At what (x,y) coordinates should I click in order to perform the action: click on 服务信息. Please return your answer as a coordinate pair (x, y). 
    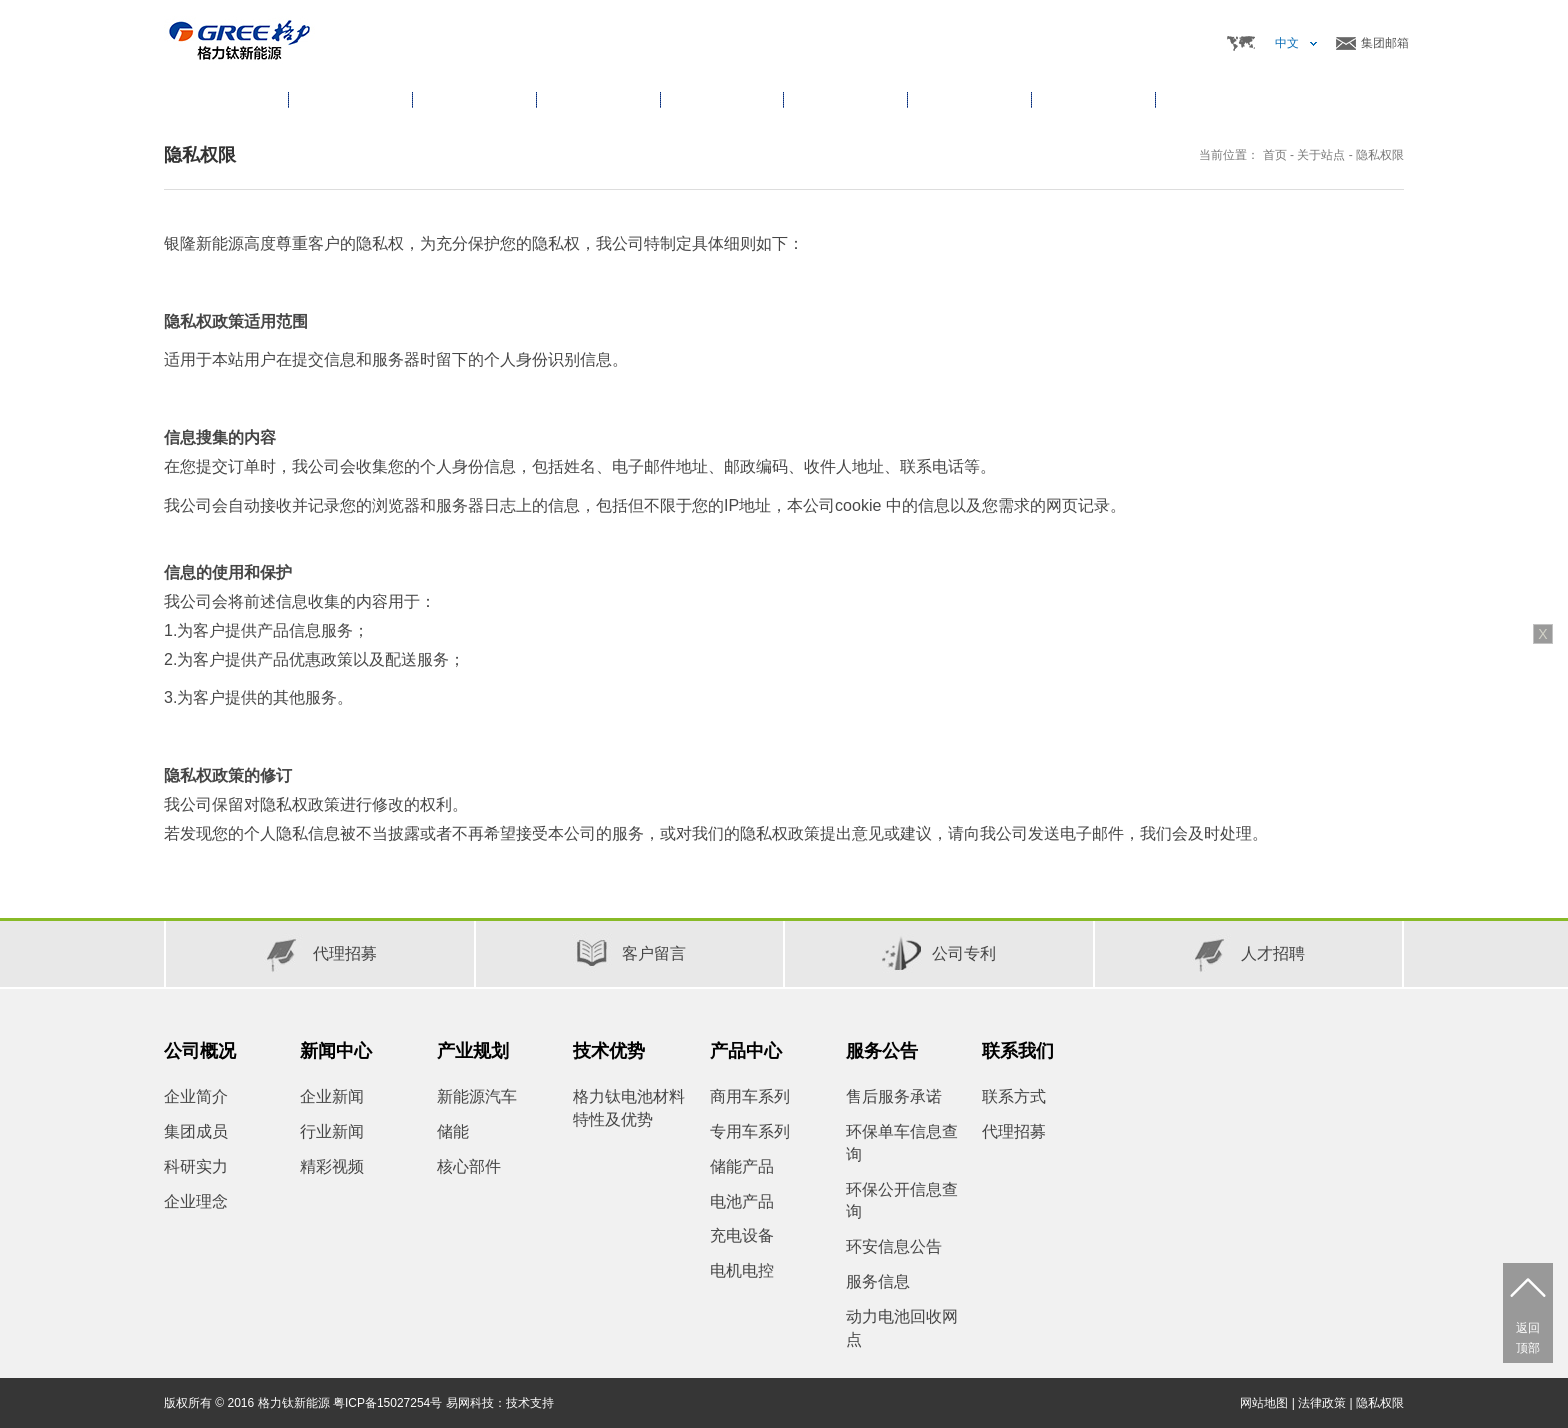
    Looking at the image, I should click on (878, 1281).